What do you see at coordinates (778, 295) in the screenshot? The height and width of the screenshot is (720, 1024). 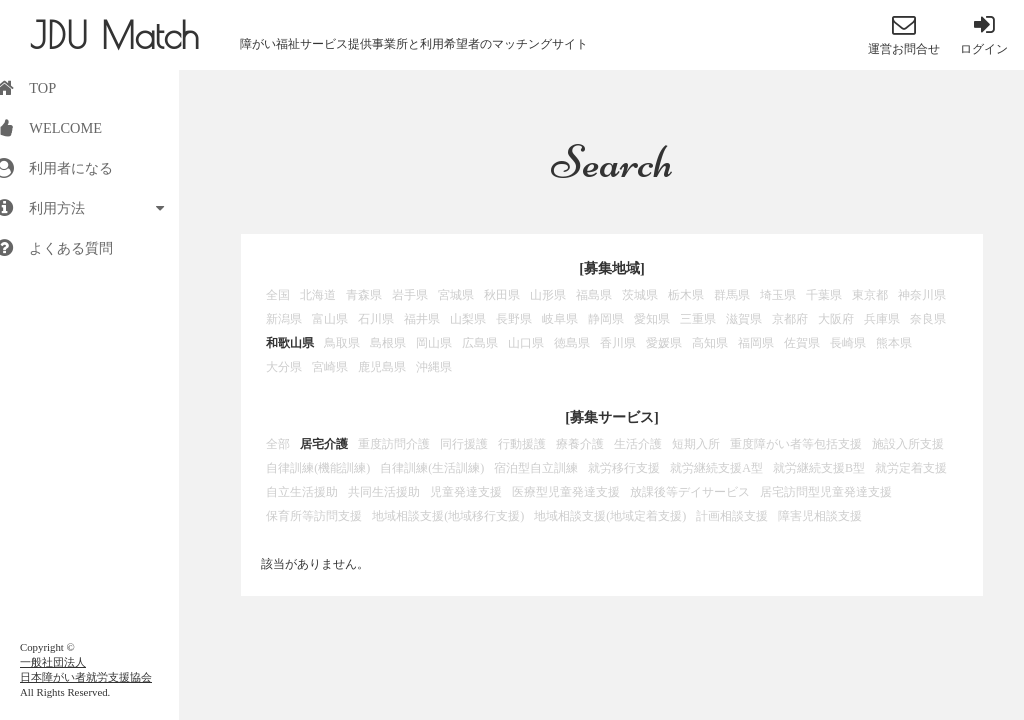 I see `埼玉県` at bounding box center [778, 295].